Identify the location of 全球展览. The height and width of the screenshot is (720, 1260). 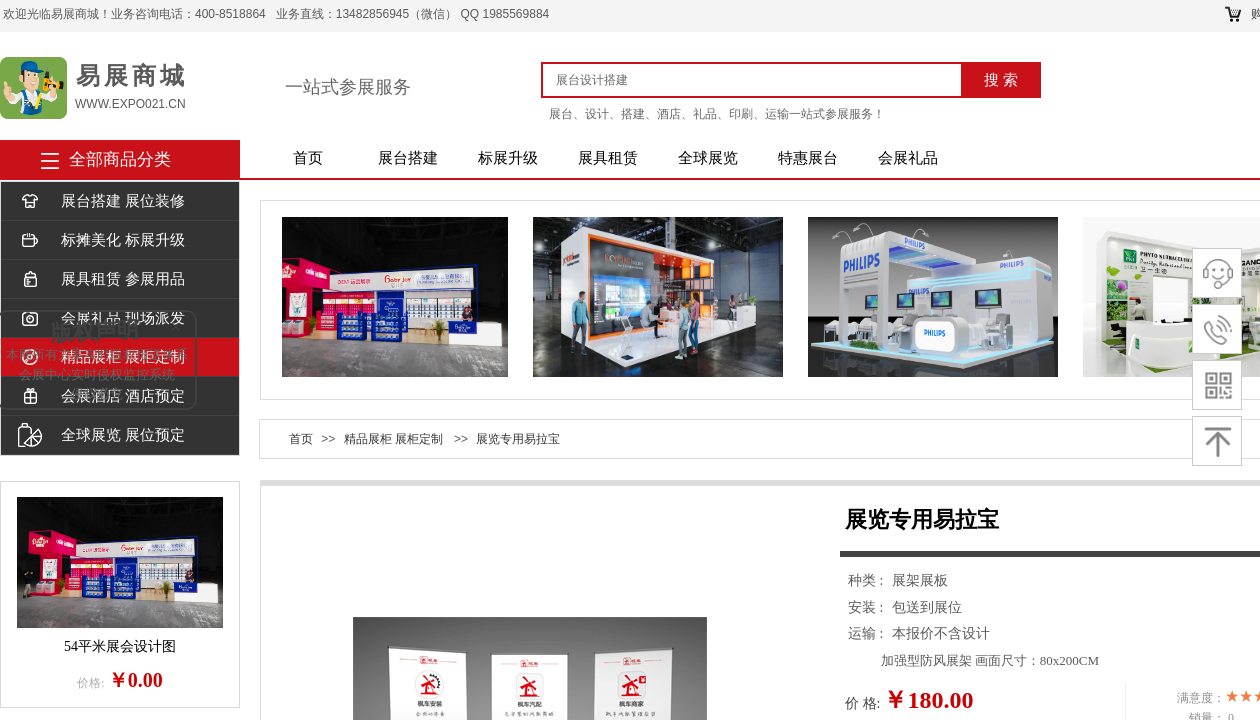
(708, 158).